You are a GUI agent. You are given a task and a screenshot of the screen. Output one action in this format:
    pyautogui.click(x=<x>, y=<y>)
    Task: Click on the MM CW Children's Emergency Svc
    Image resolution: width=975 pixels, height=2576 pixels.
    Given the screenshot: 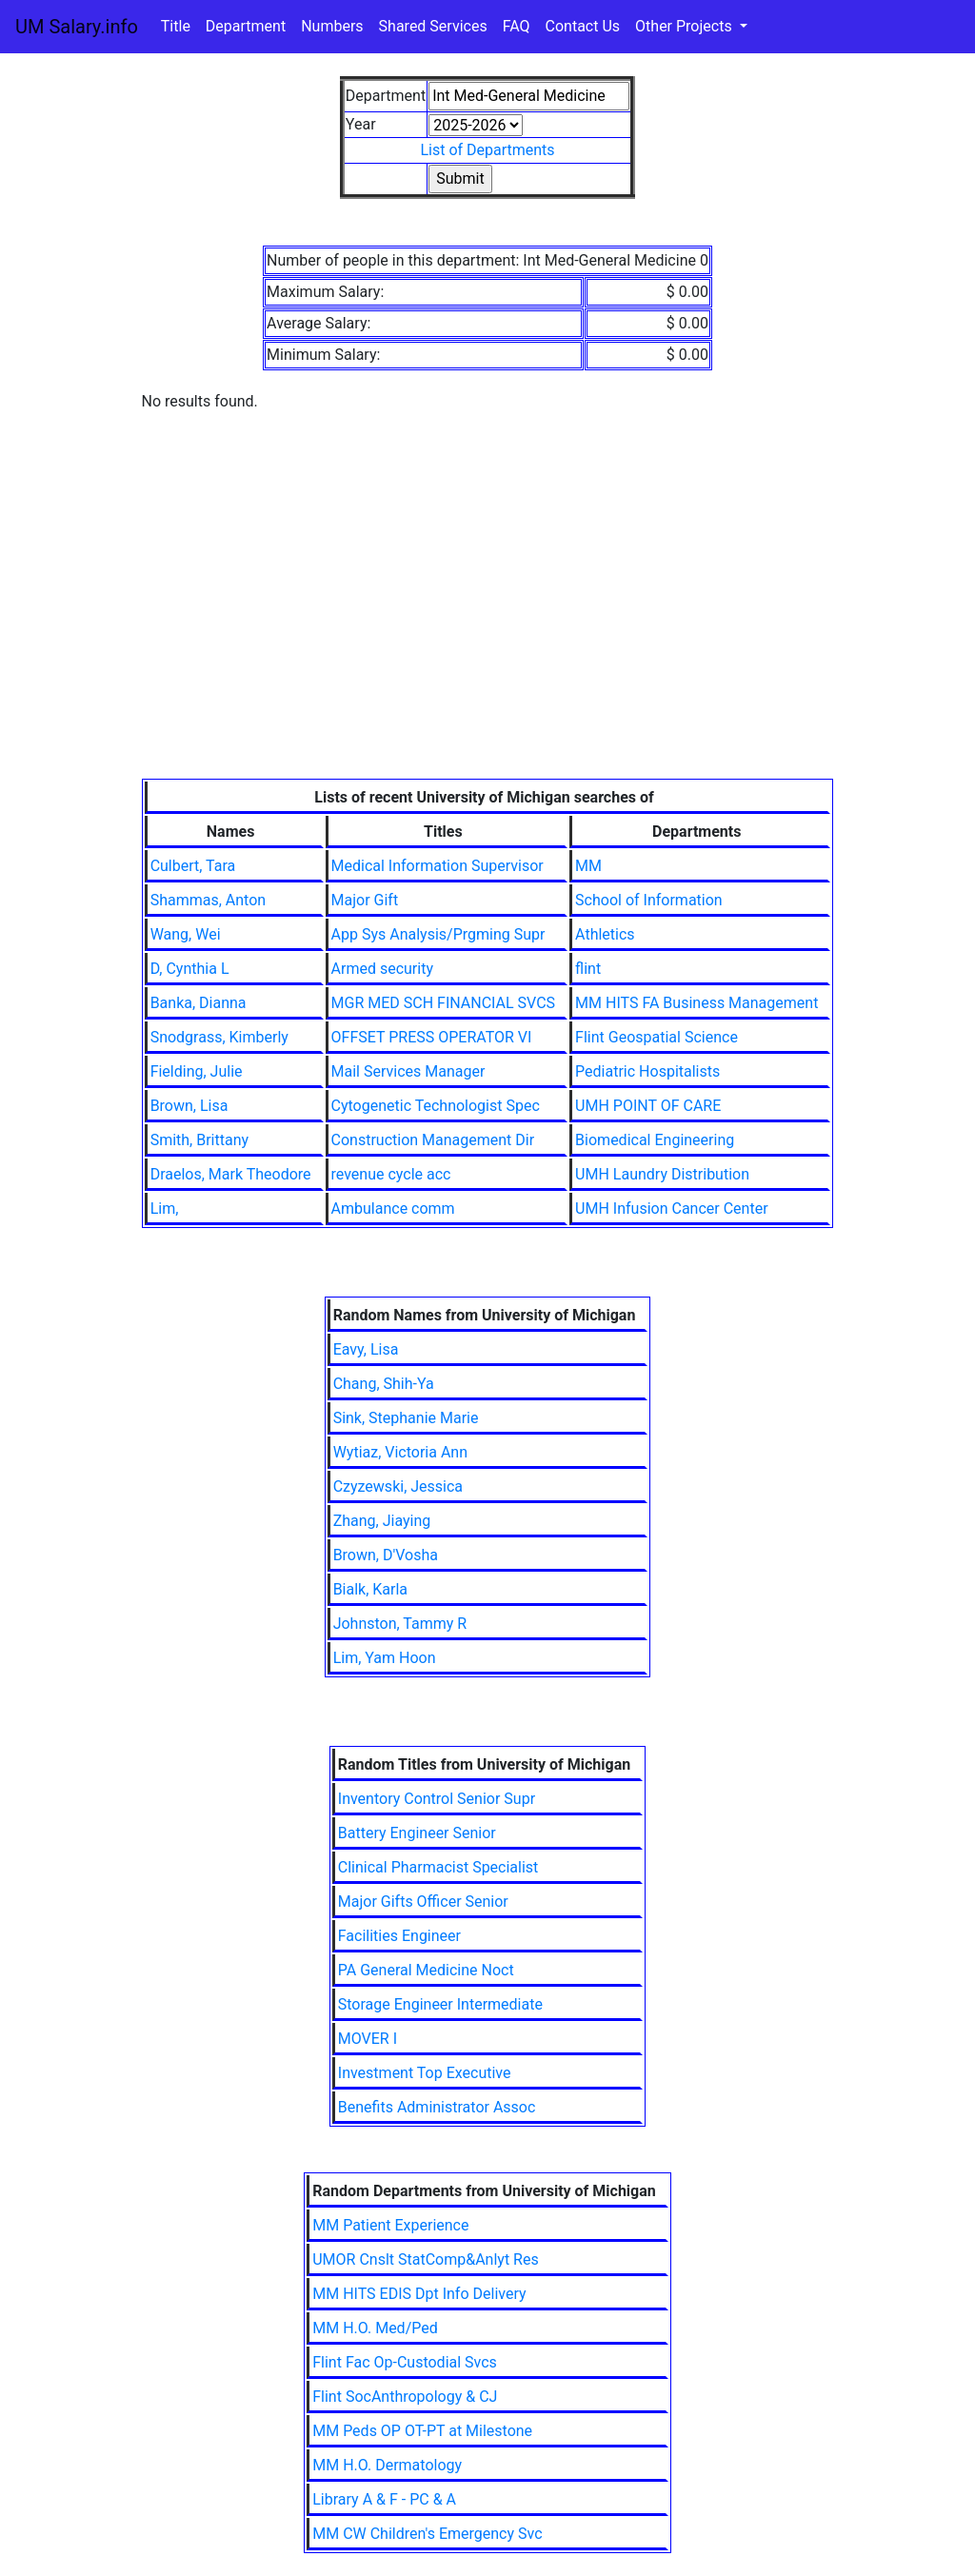 What is the action you would take?
    pyautogui.click(x=427, y=2534)
    